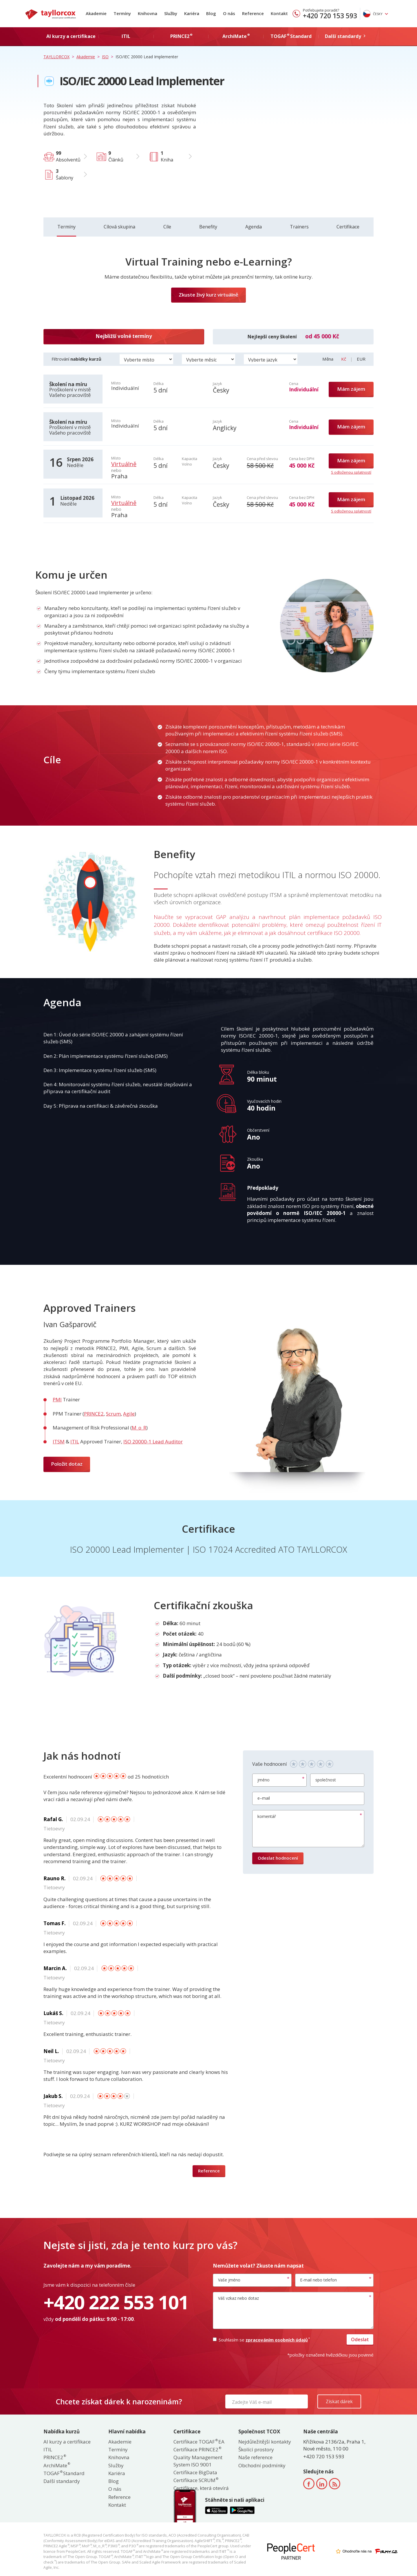 Image resolution: width=417 pixels, height=2576 pixels. Describe the element at coordinates (361, 359) in the screenshot. I see `EUR` at that location.